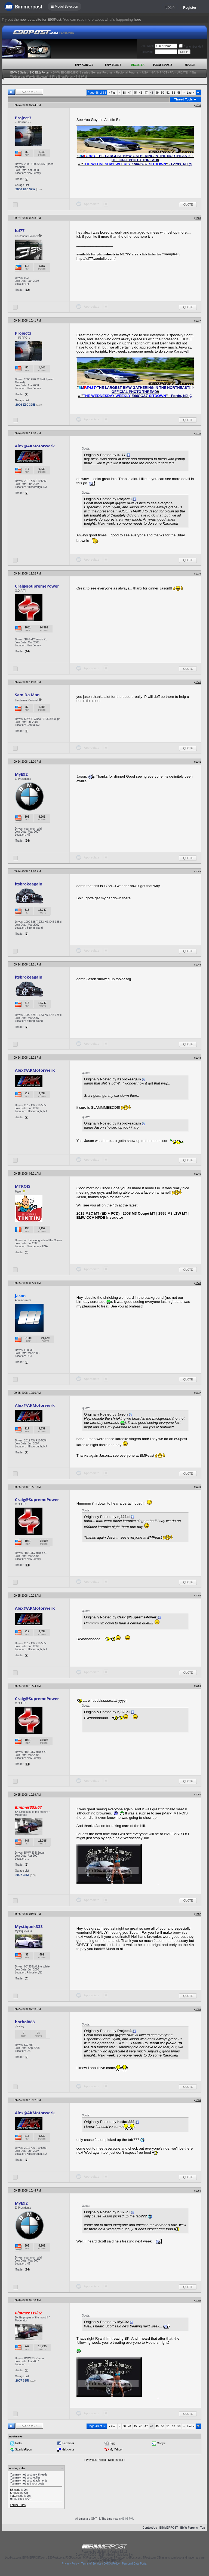  Describe the element at coordinates (178, 2527) in the screenshot. I see `BIMMERPOST - BMW Forums` at that location.